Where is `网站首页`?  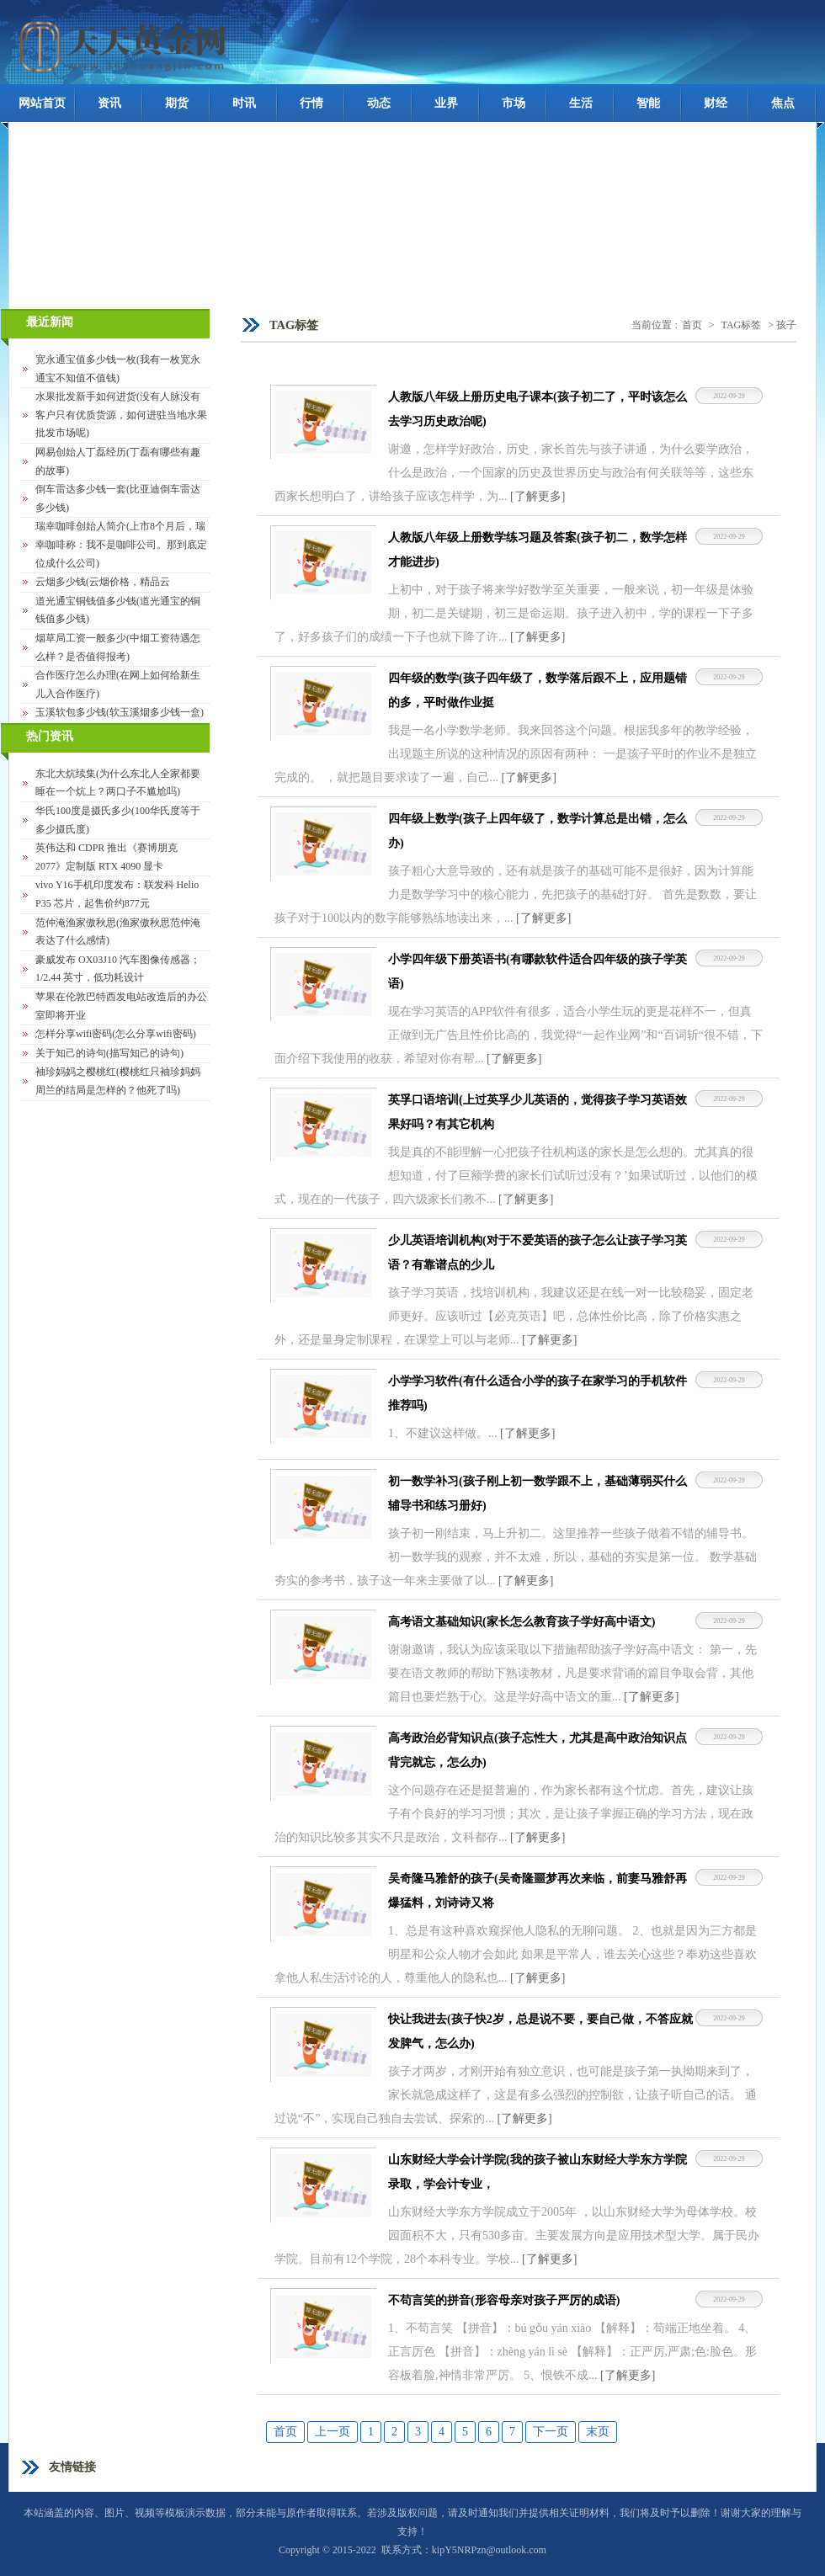 网站首页 is located at coordinates (42, 103).